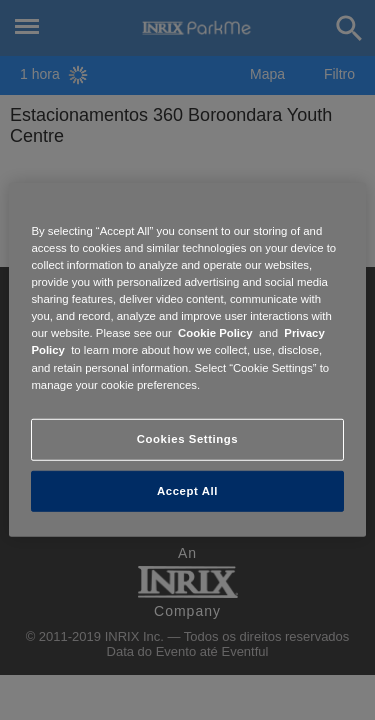  What do you see at coordinates (215, 333) in the screenshot?
I see `Cookie Policy` at bounding box center [215, 333].